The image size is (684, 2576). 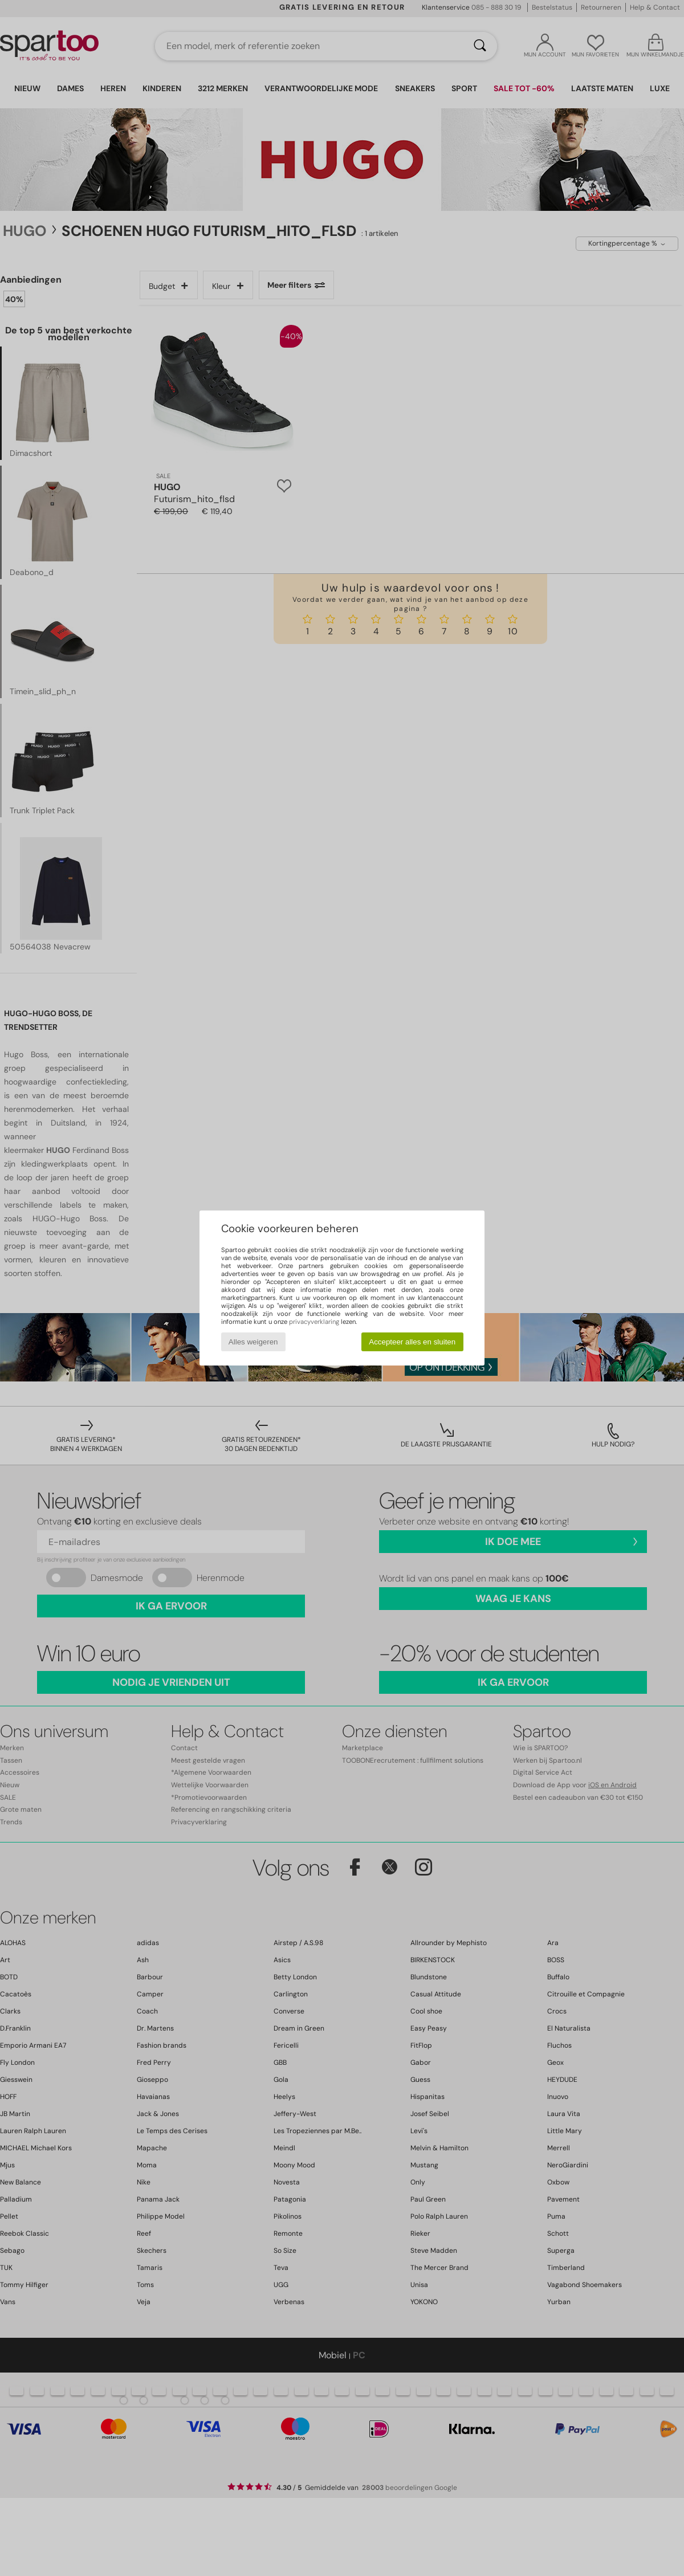 What do you see at coordinates (253, 1342) in the screenshot?
I see `Alles weigeren` at bounding box center [253, 1342].